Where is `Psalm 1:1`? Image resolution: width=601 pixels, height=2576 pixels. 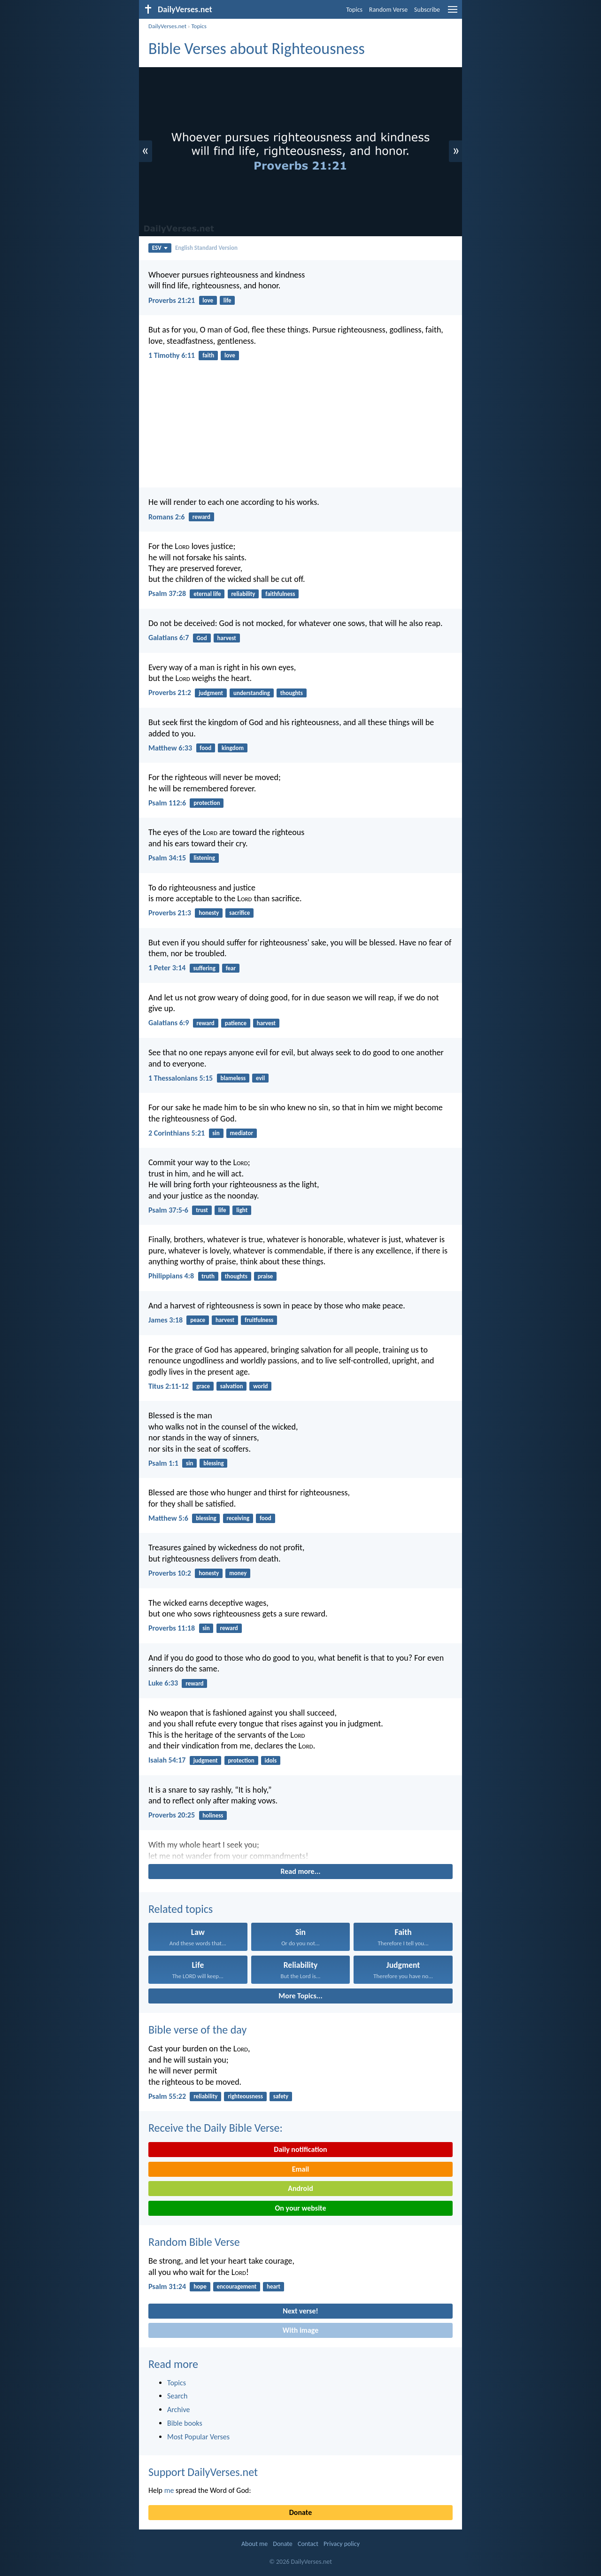
Psalm 1:1 is located at coordinates (163, 1463).